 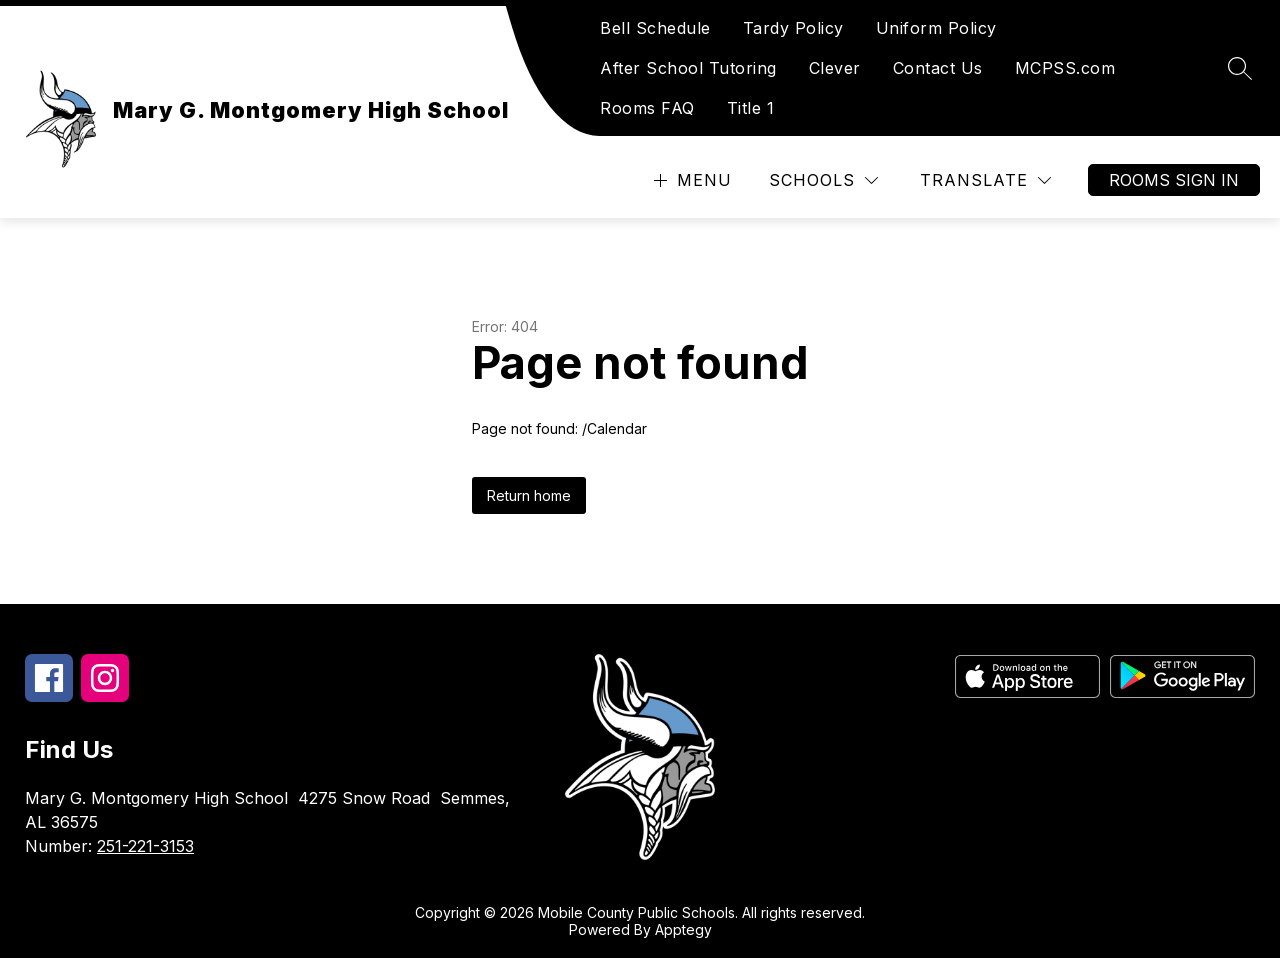 What do you see at coordinates (688, 68) in the screenshot?
I see `After School Tutoring` at bounding box center [688, 68].